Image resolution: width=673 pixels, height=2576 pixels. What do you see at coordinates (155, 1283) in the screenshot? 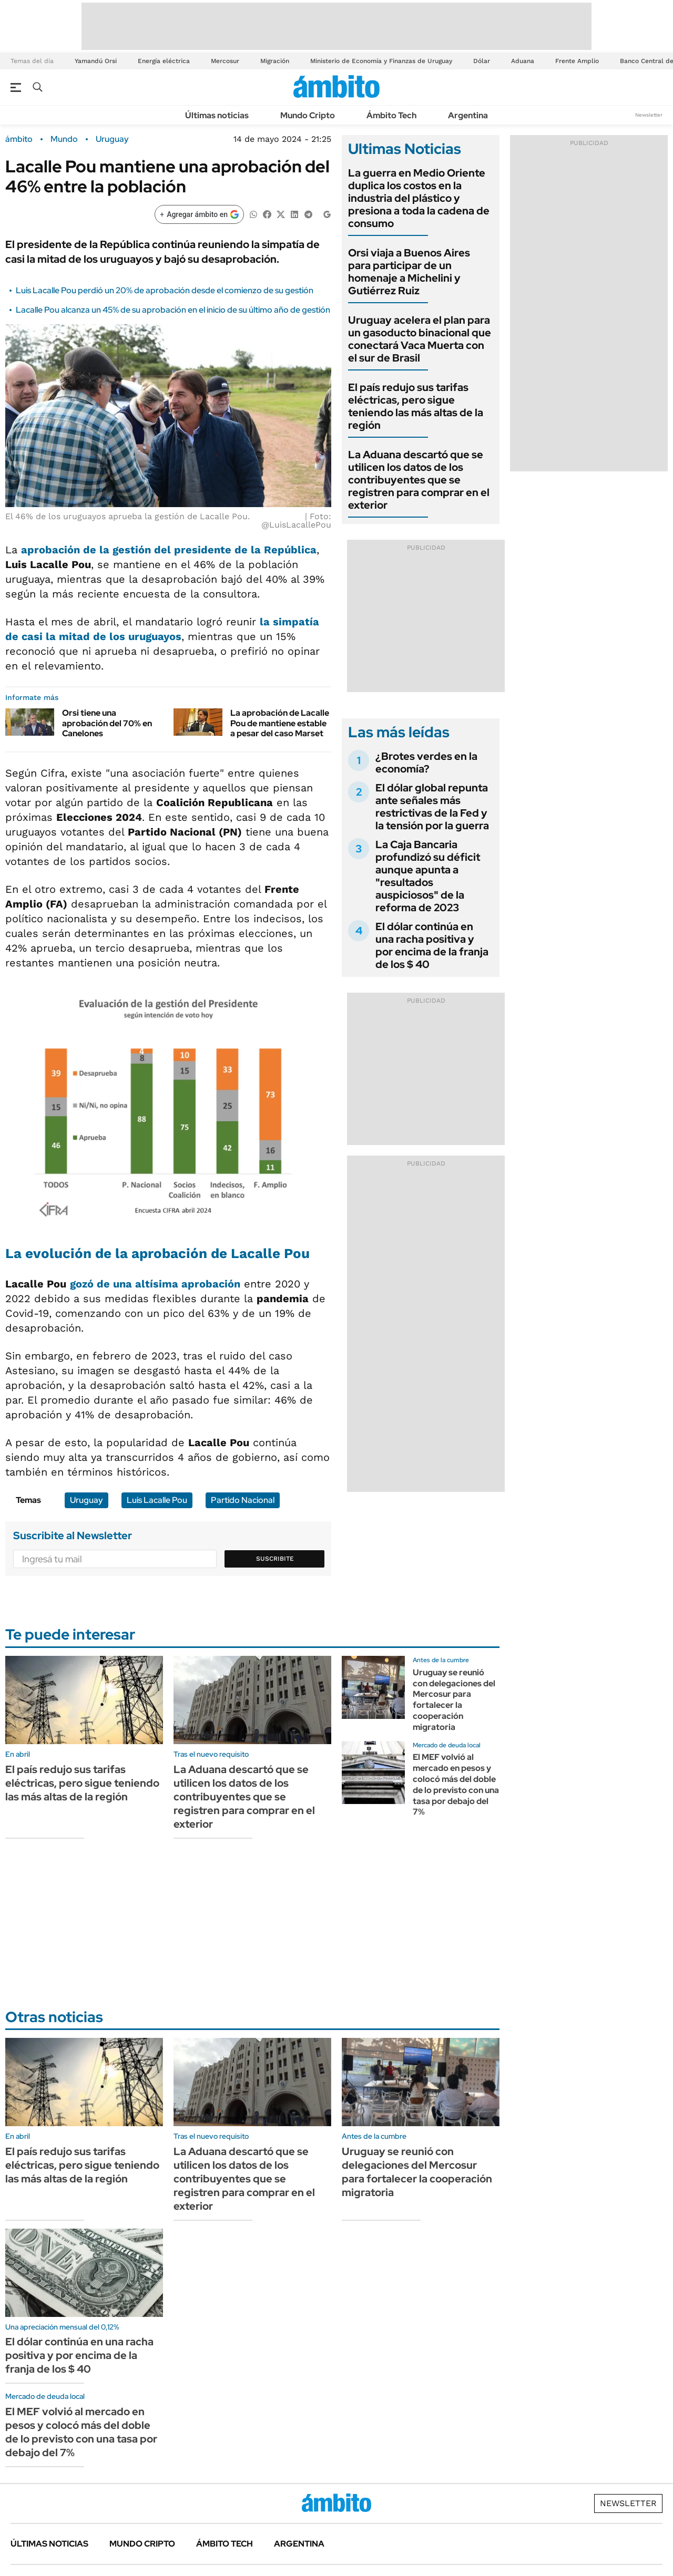
I see `gozó de una altísima aprobación` at bounding box center [155, 1283].